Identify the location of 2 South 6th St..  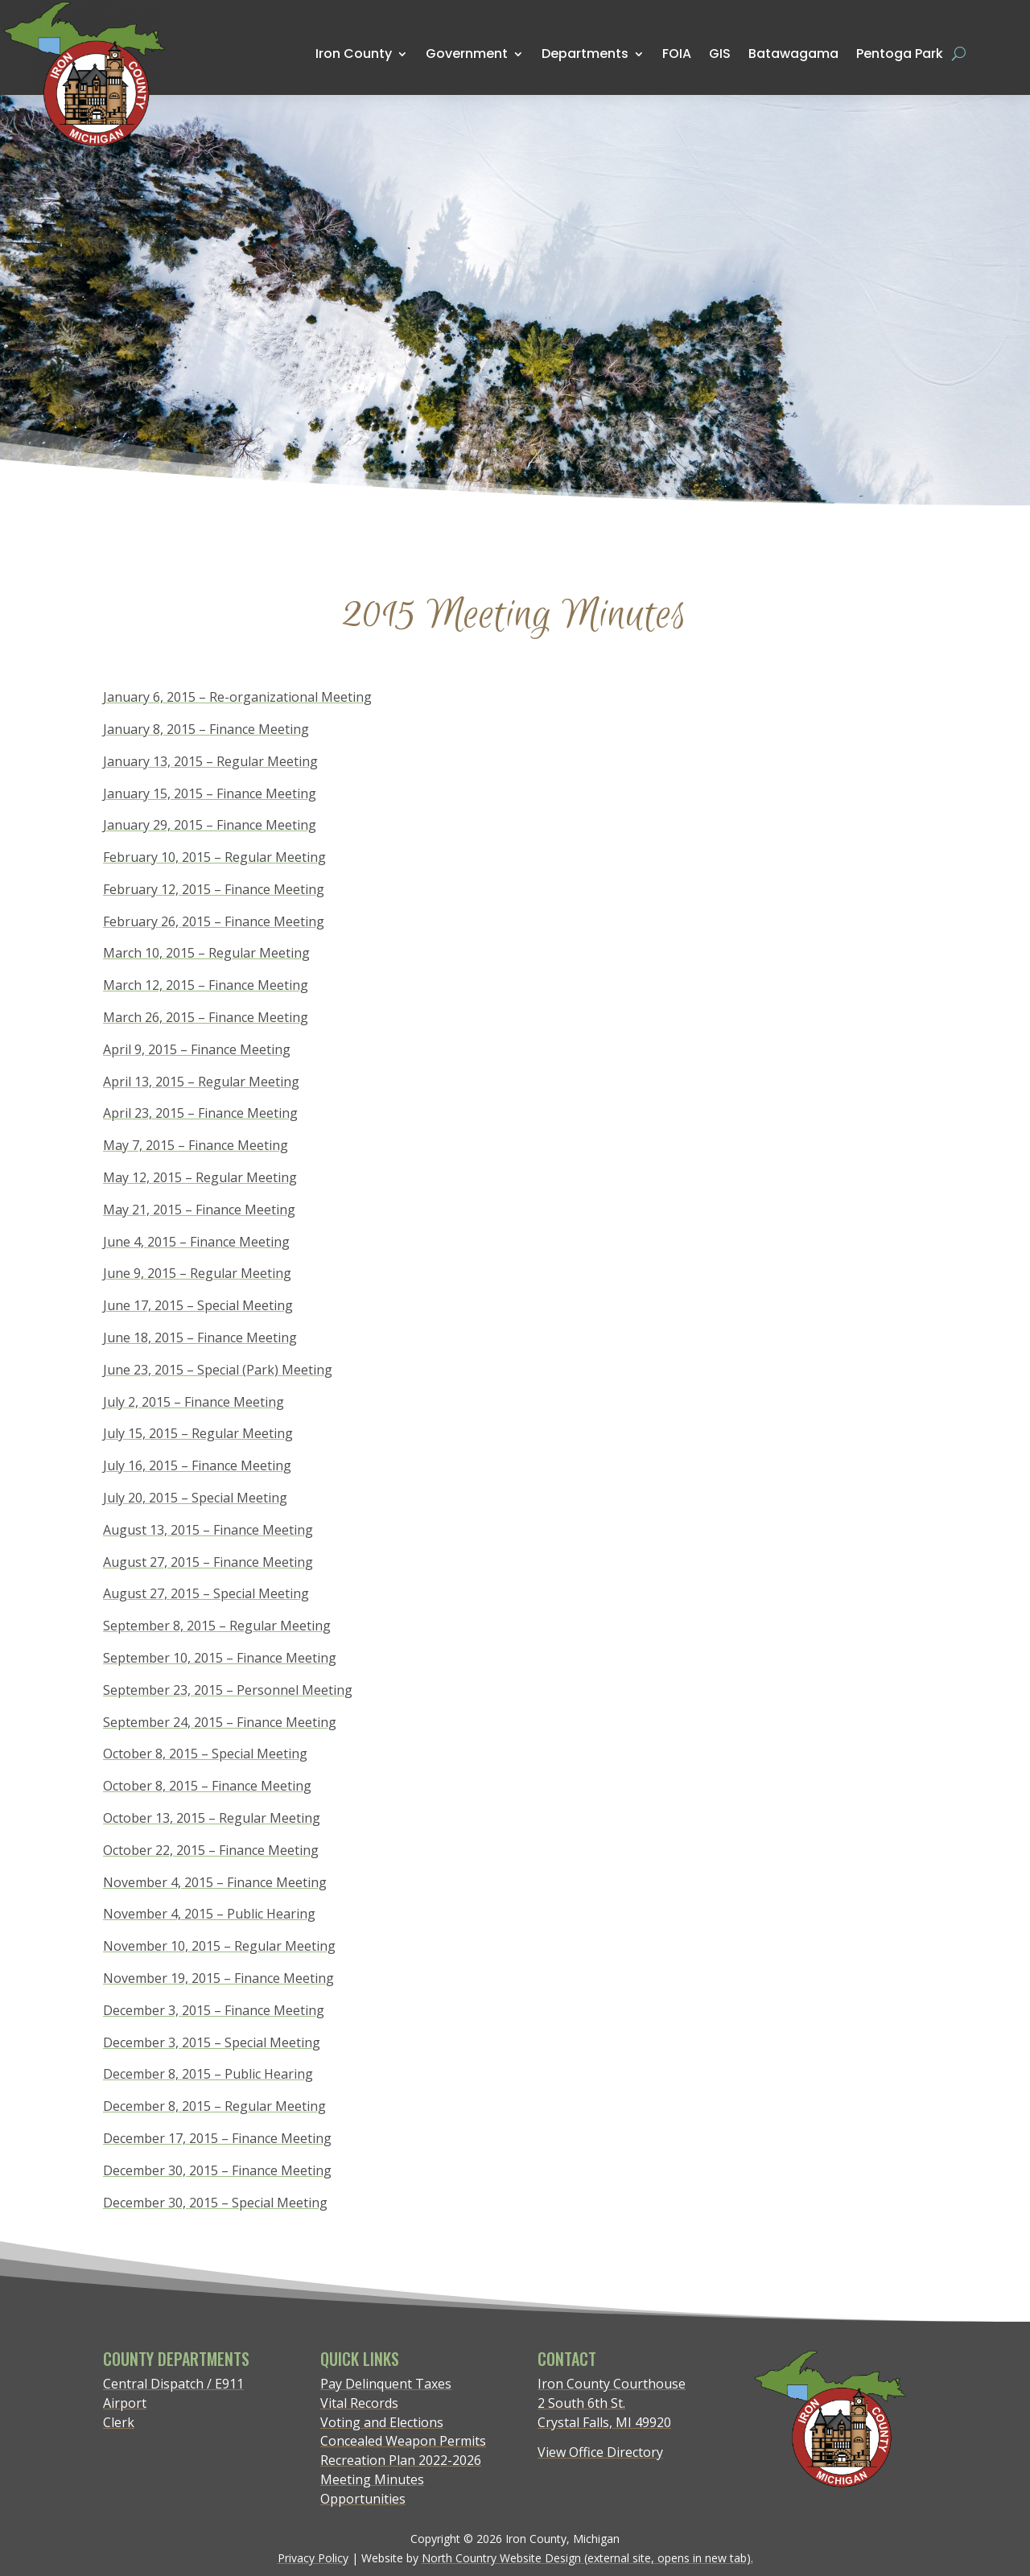
(581, 2403).